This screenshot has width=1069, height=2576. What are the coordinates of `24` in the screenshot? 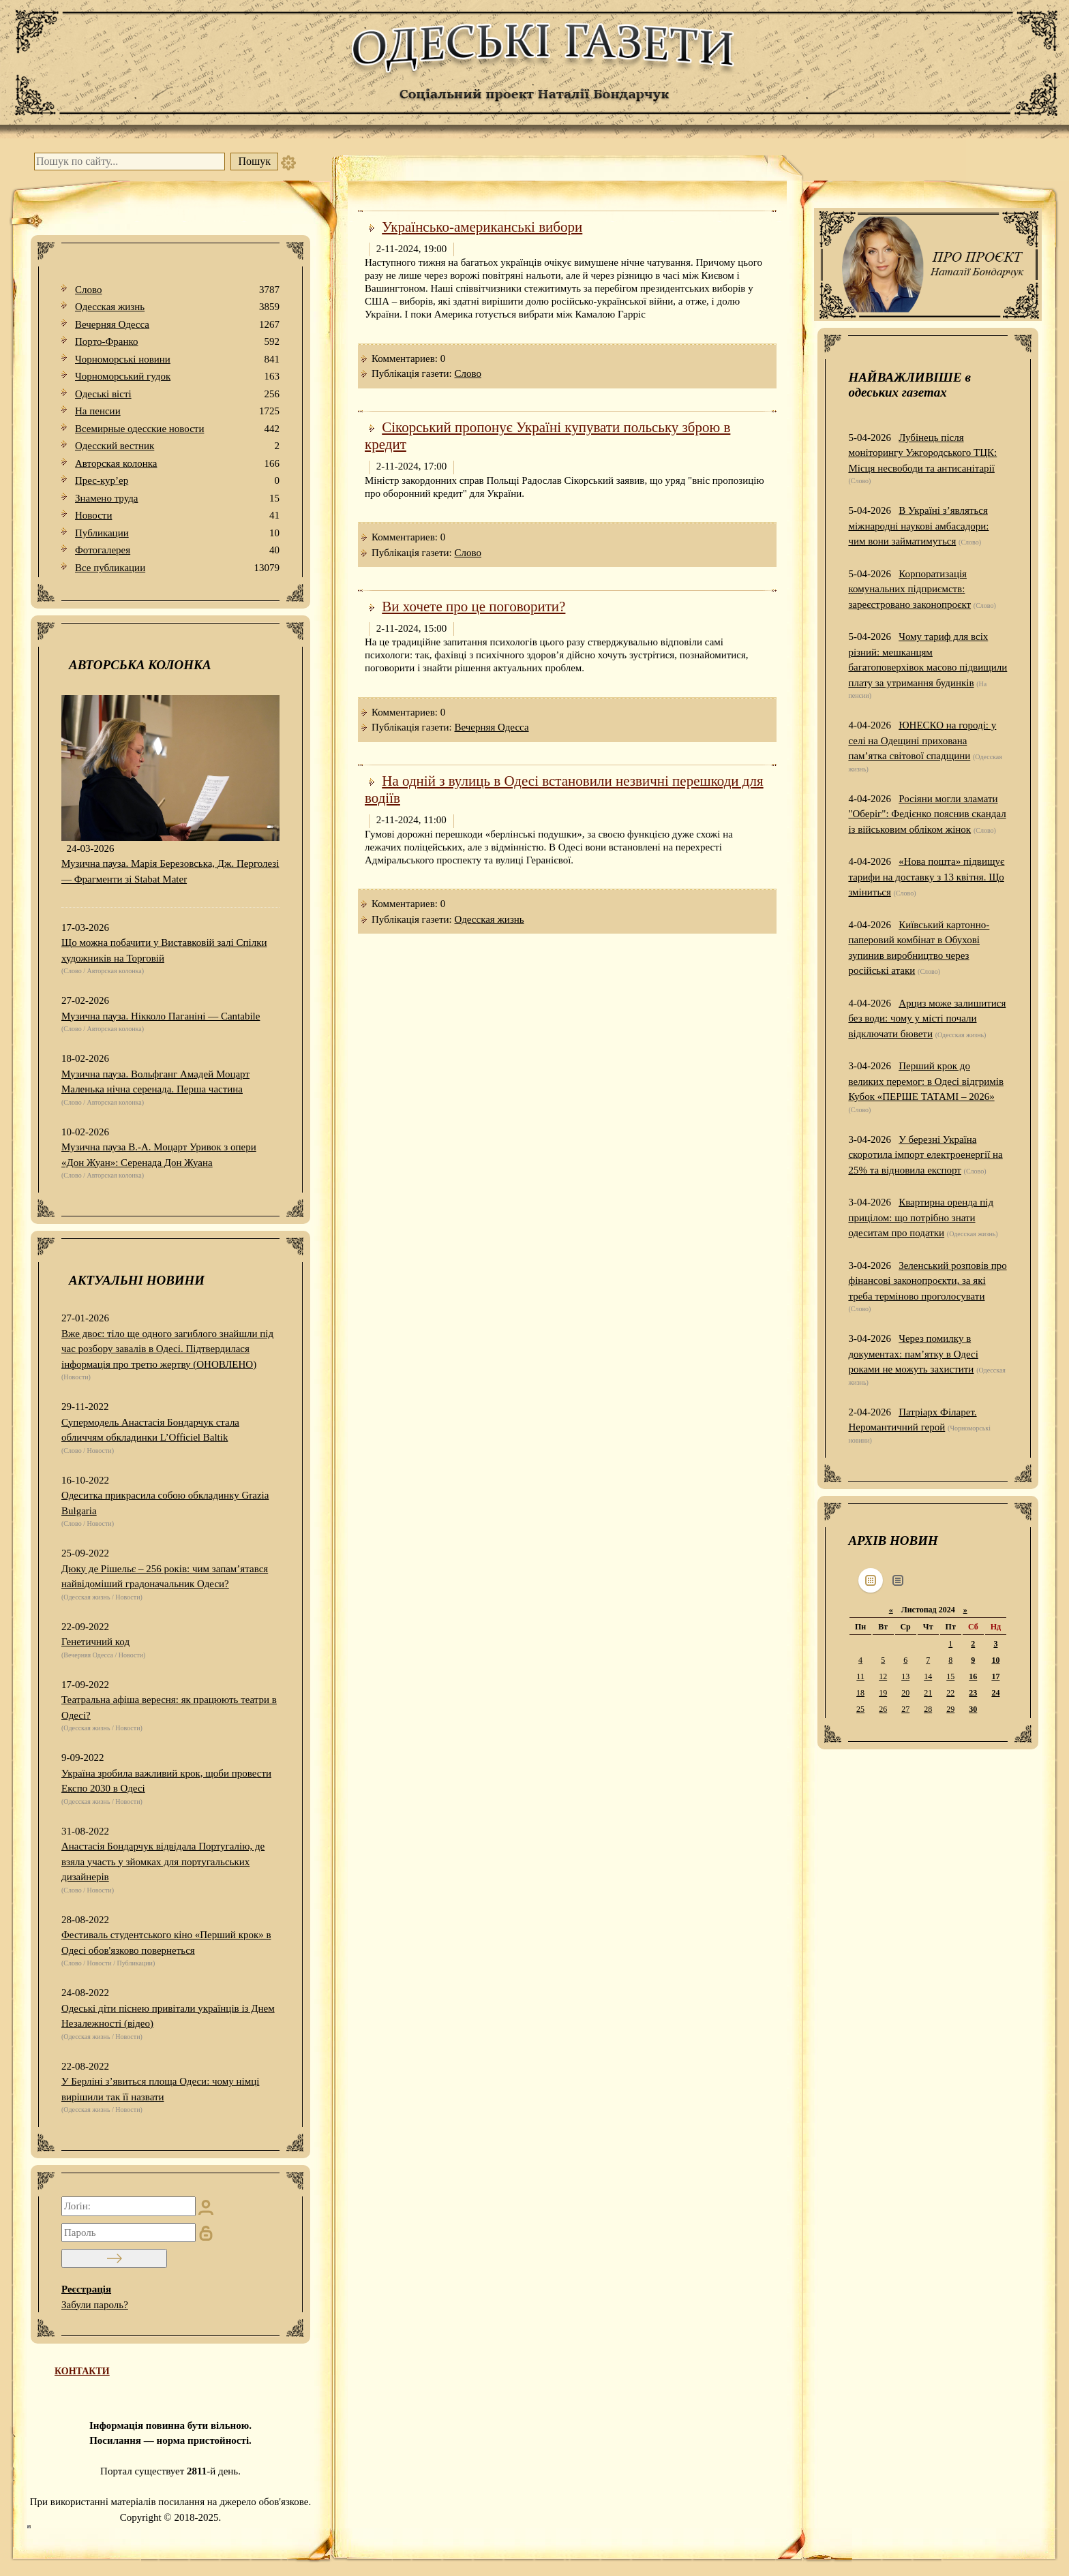 It's located at (995, 1693).